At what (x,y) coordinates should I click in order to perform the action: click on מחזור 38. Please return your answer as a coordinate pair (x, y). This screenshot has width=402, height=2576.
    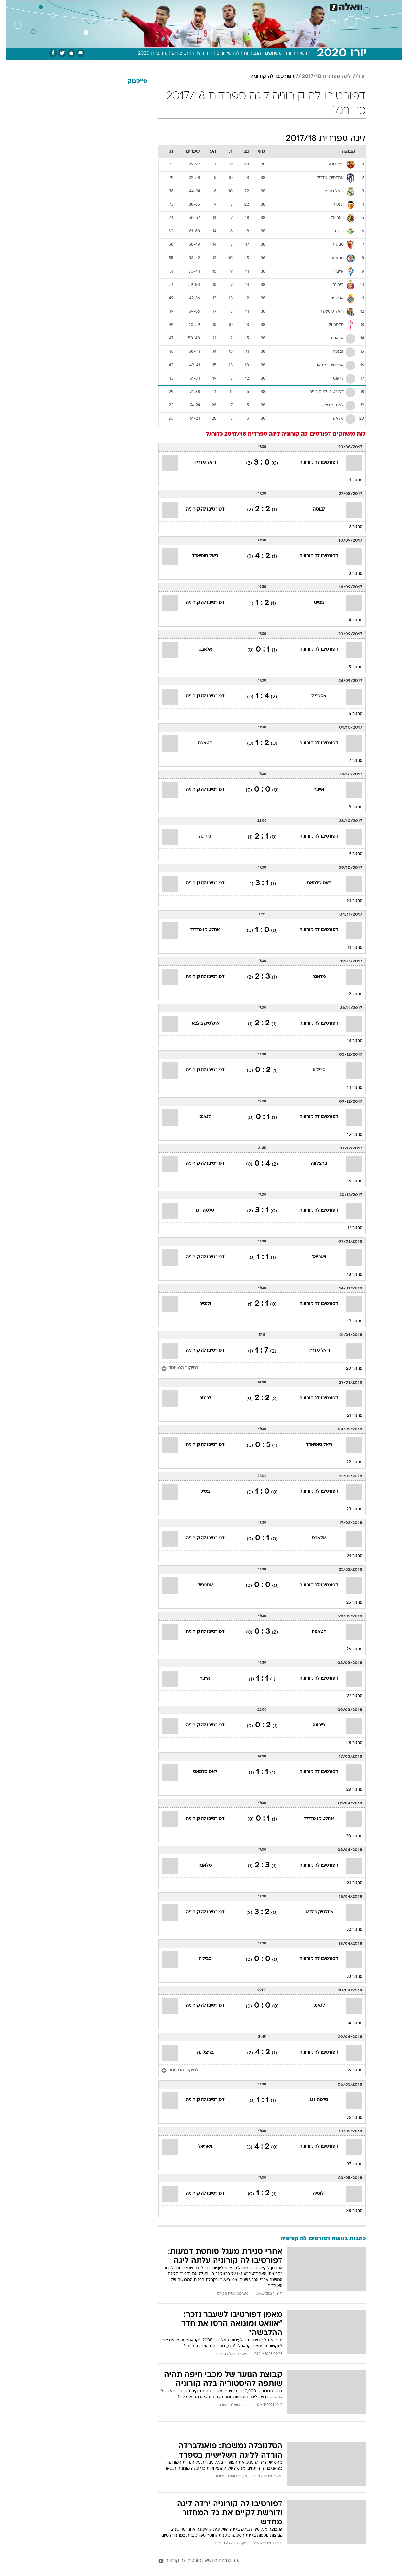
    Looking at the image, I should click on (348, 2211).